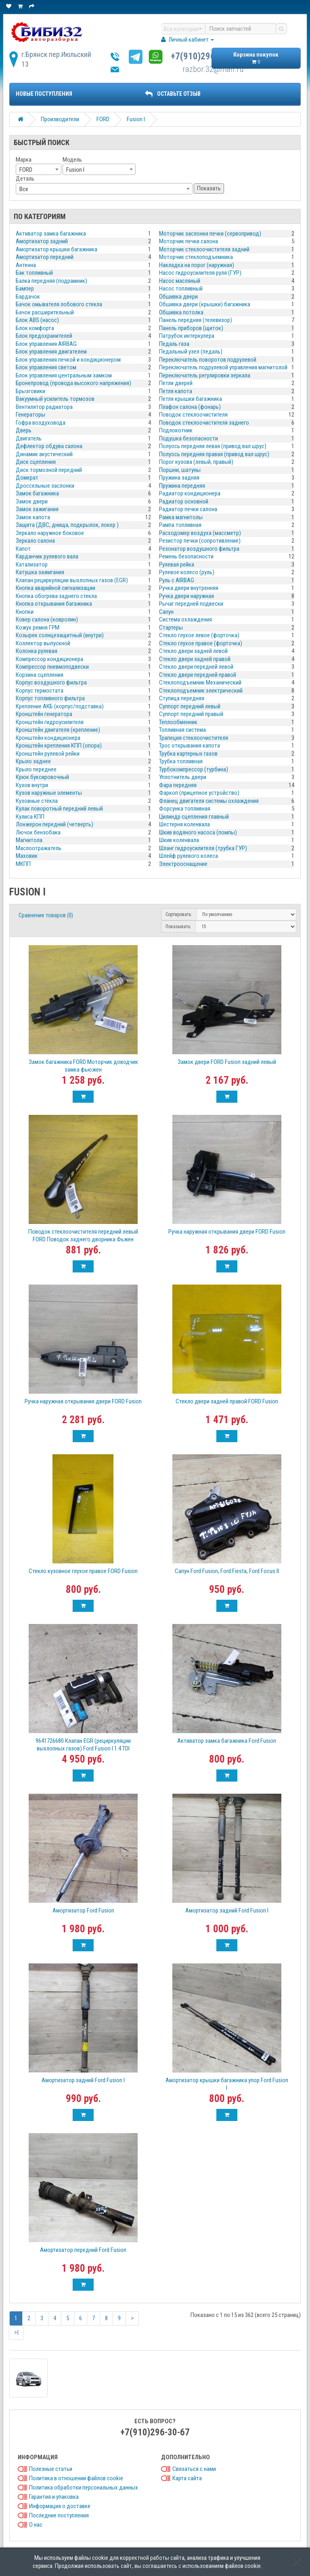  I want to click on Бачок расширительный, so click(45, 312).